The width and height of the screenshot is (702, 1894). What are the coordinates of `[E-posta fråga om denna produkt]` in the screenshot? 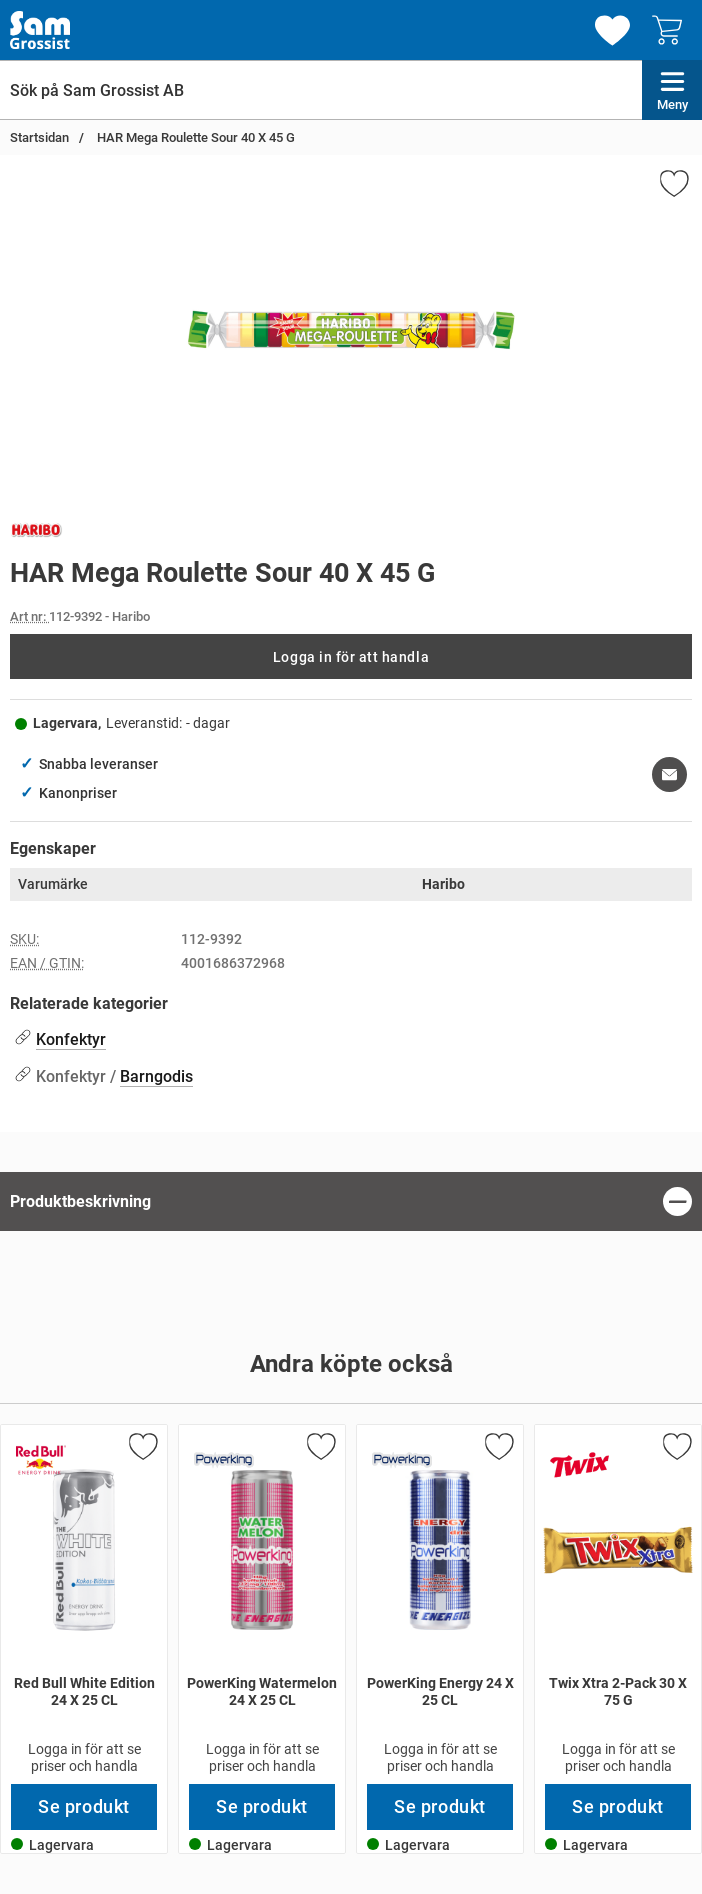 It's located at (669, 774).